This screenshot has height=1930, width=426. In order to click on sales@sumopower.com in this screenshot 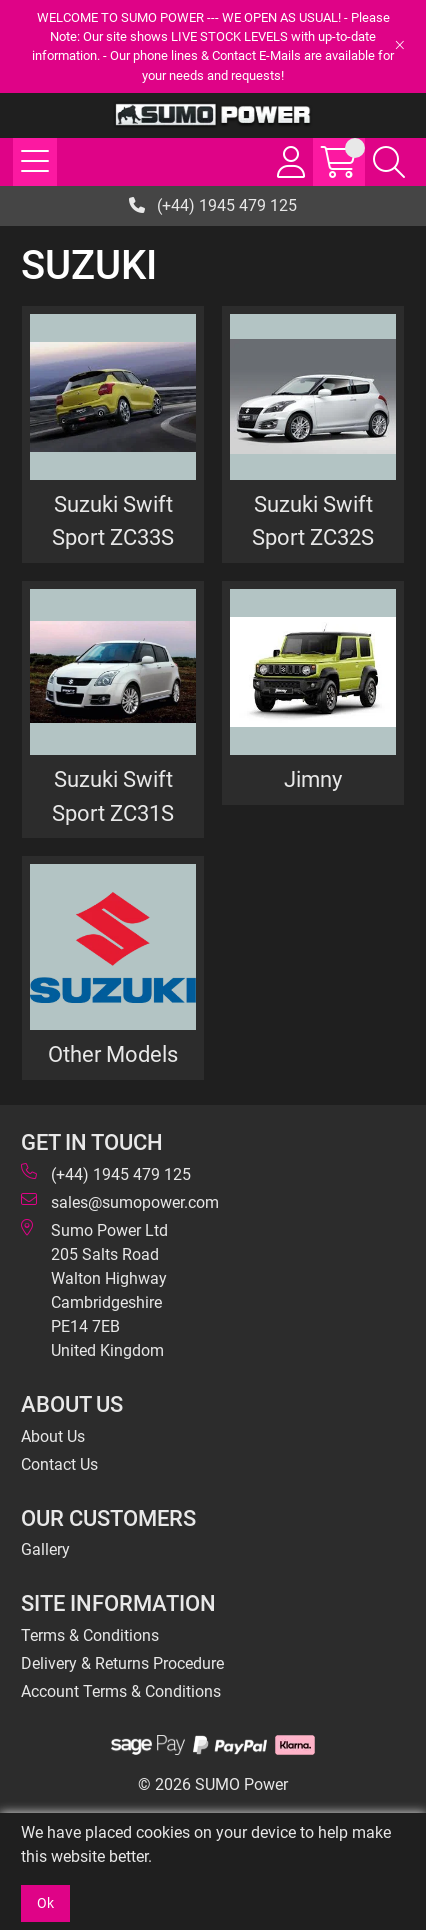, I will do `click(120, 1201)`.